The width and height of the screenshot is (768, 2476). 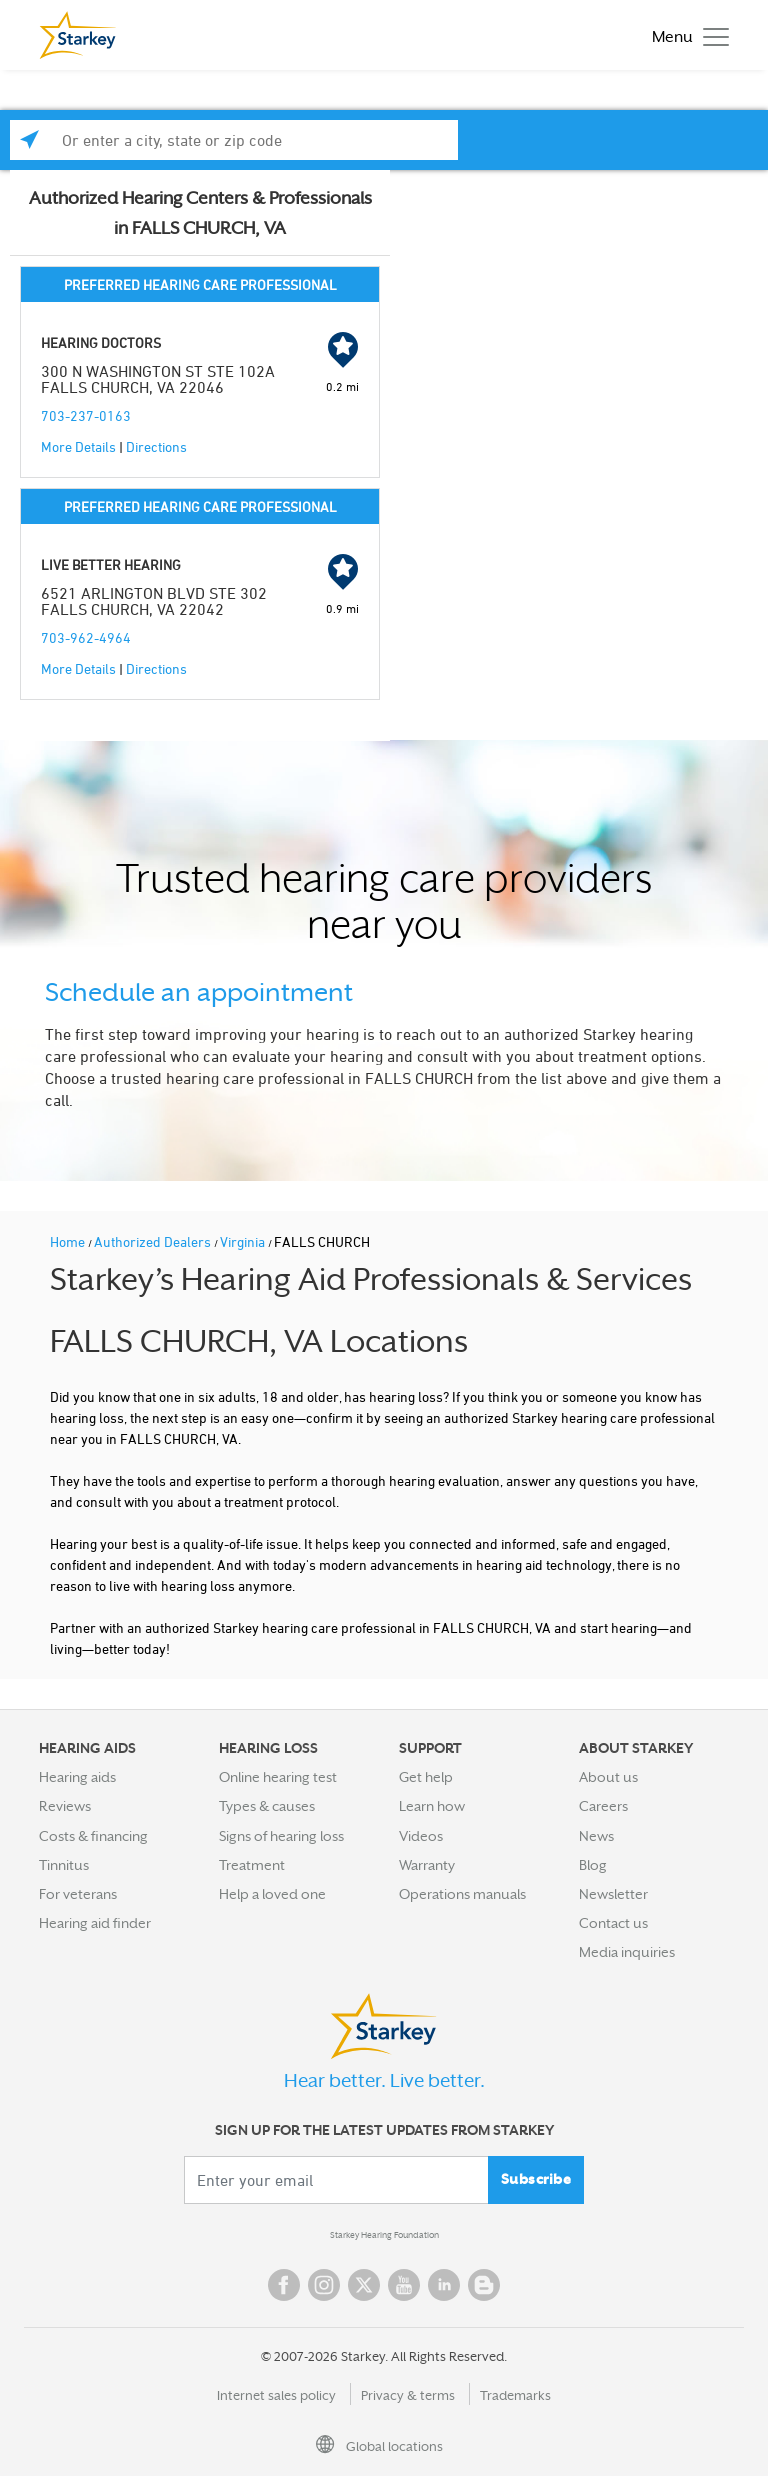 I want to click on Tinnitus, so click(x=64, y=1865).